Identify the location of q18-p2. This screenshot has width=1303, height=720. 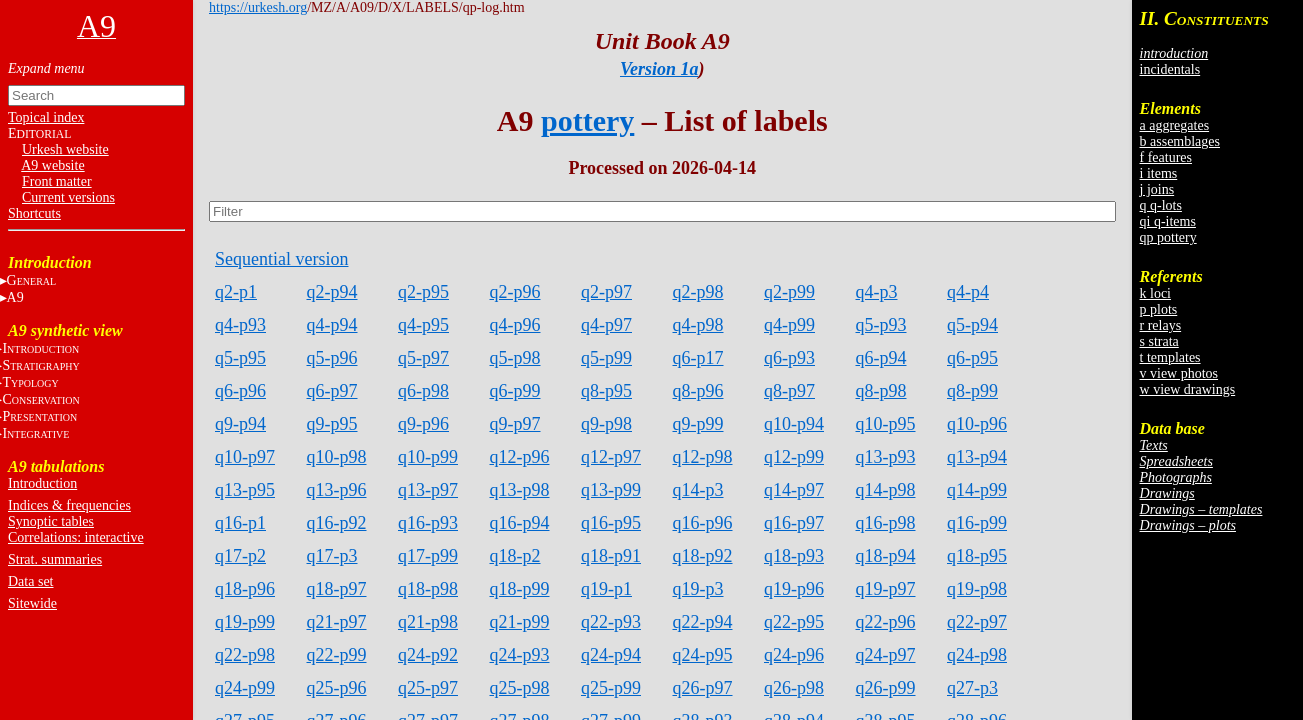
(515, 556).